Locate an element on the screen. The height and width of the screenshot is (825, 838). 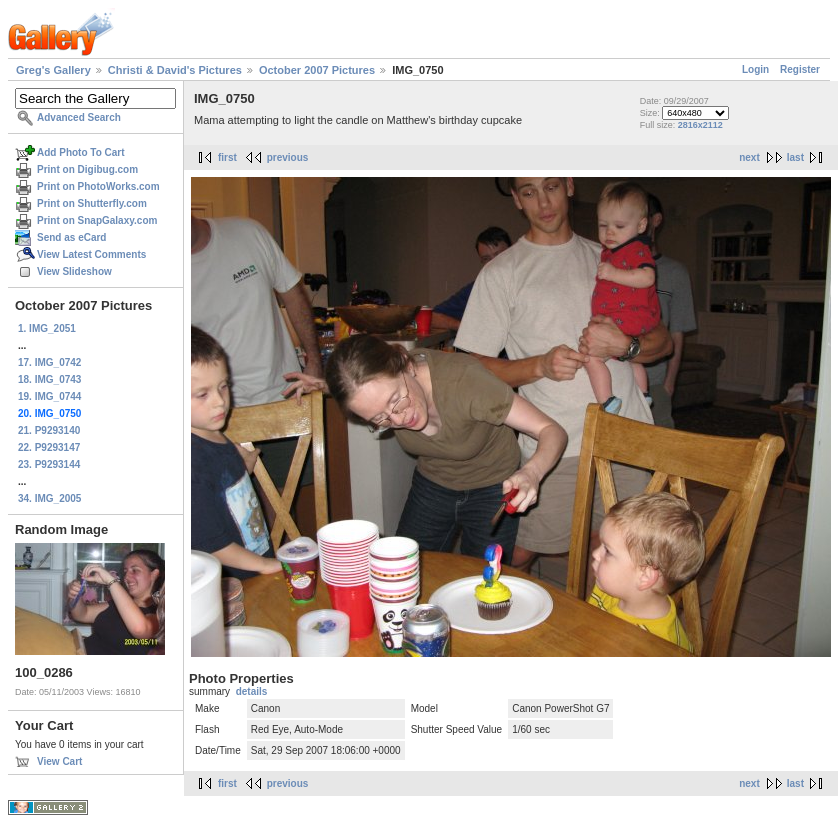
View Slideshow is located at coordinates (74, 271).